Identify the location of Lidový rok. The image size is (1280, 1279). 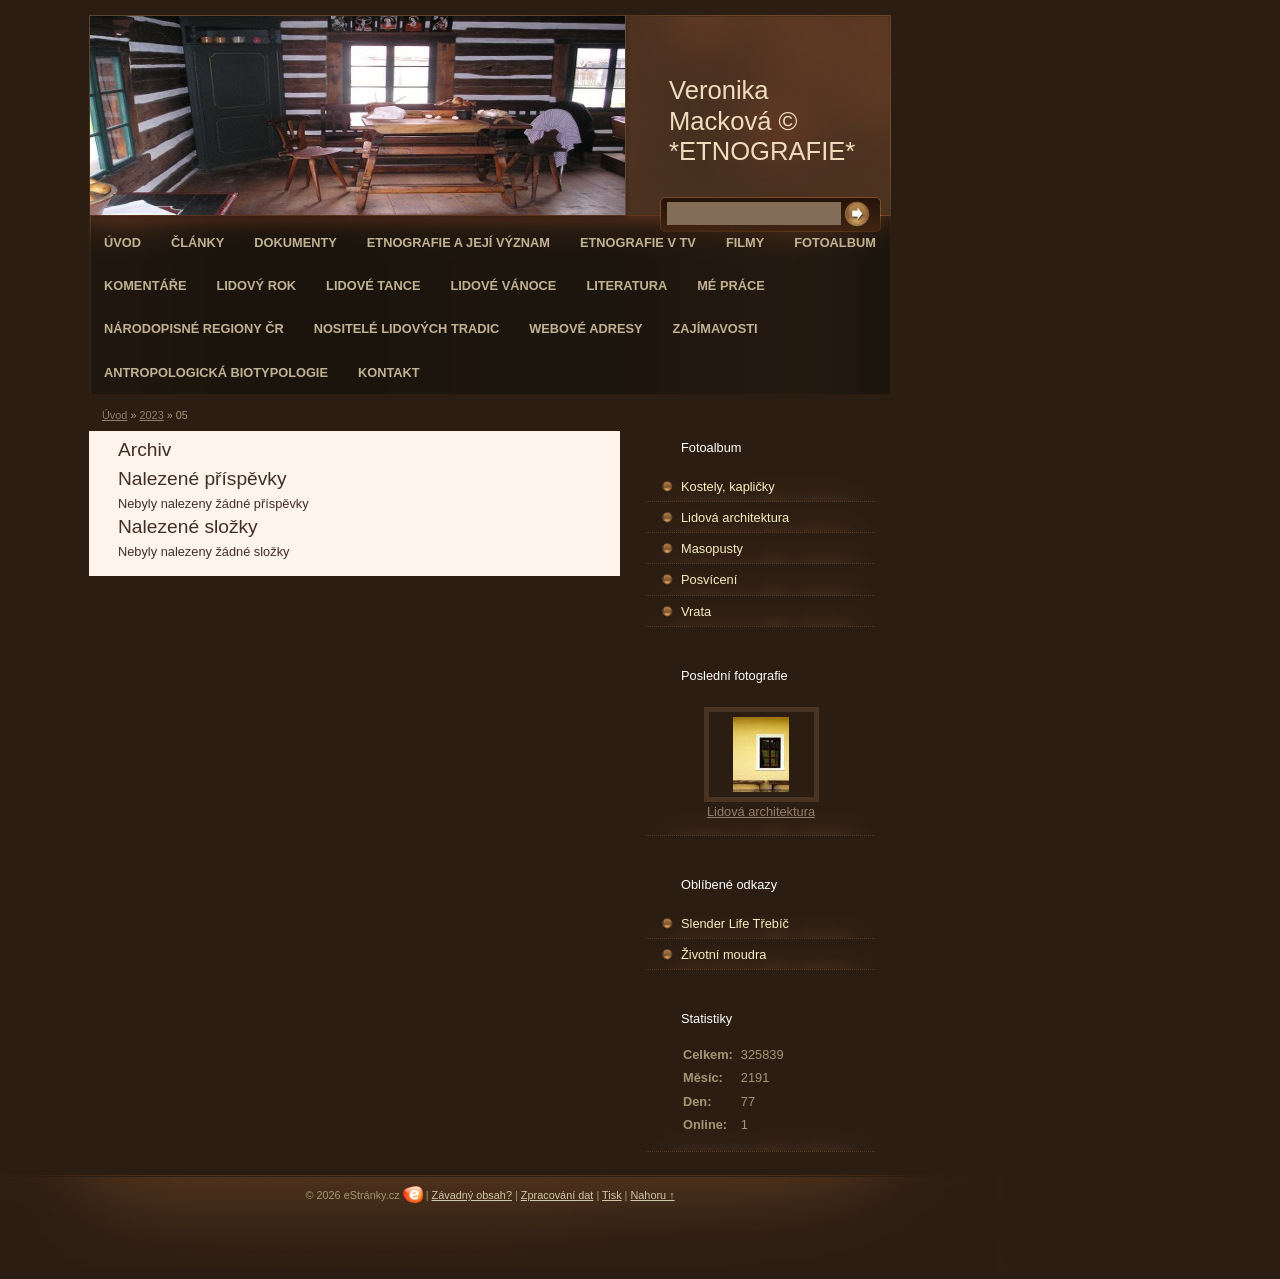
(256, 285).